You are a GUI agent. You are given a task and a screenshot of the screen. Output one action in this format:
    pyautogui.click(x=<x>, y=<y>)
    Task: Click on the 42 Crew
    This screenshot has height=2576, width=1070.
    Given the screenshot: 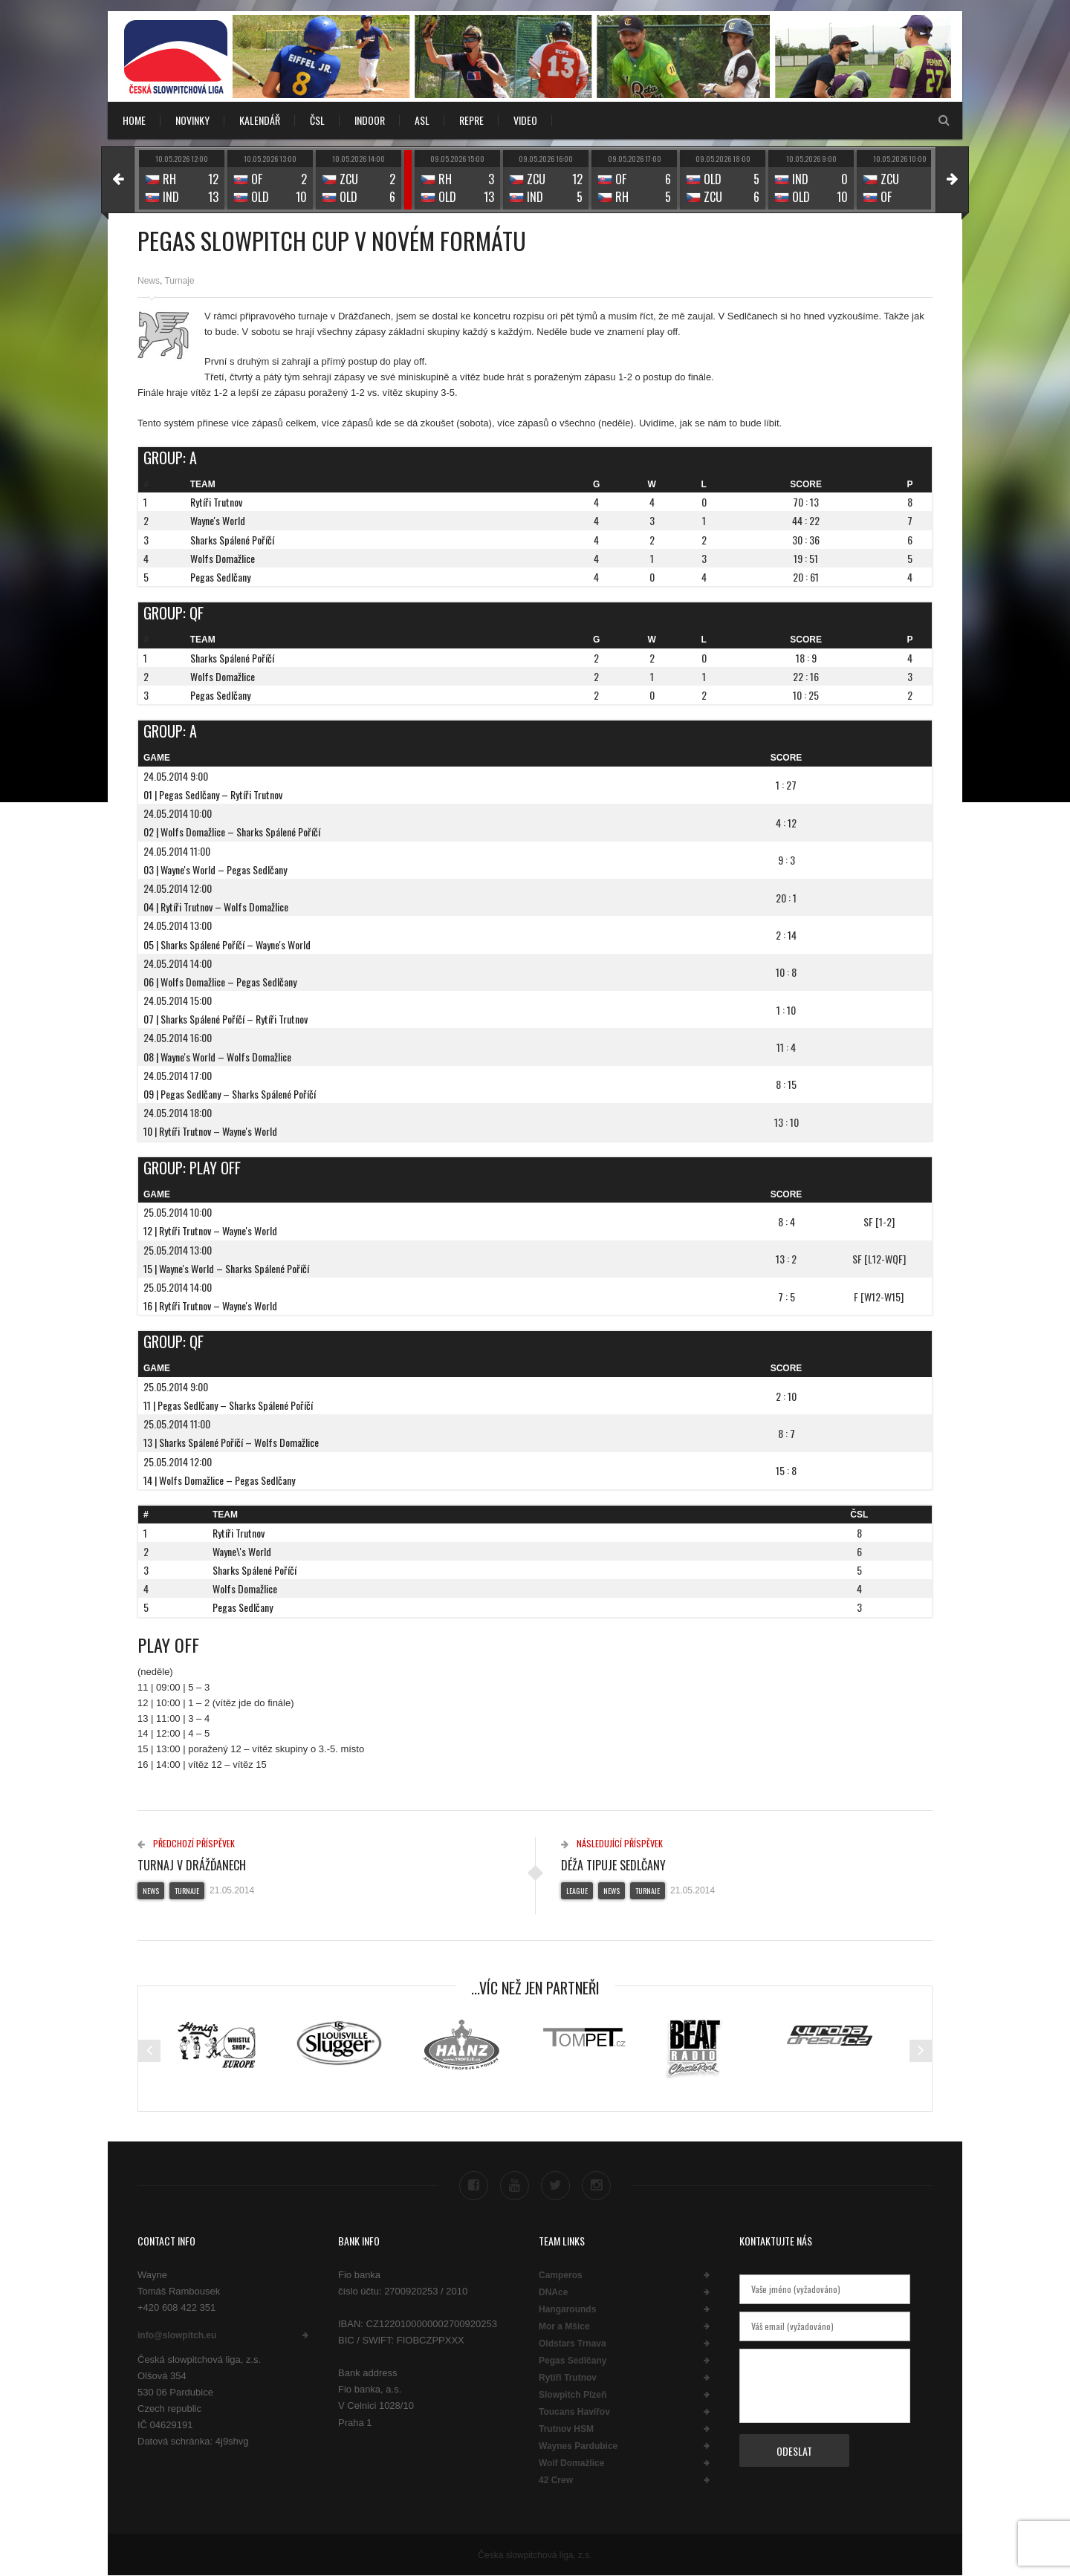 What is the action you would take?
    pyautogui.click(x=556, y=2480)
    